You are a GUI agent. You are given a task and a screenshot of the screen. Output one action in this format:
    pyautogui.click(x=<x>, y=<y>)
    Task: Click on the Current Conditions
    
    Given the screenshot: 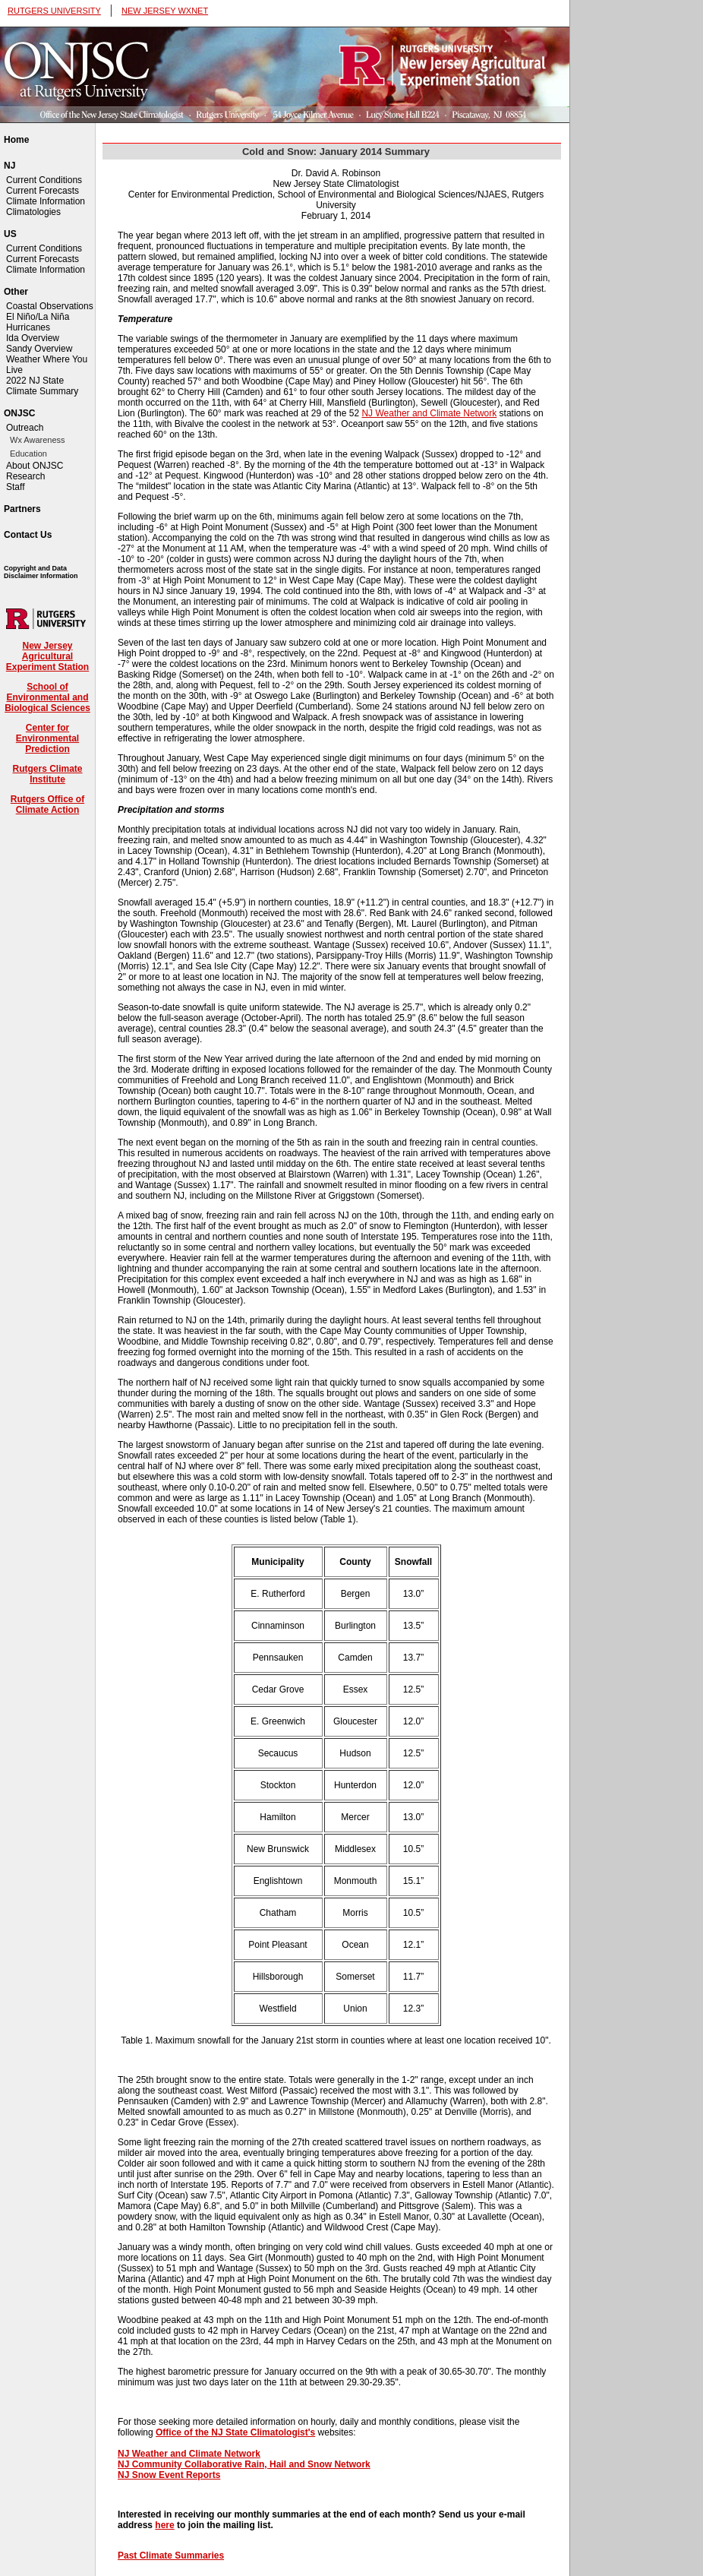 What is the action you would take?
    pyautogui.click(x=44, y=180)
    